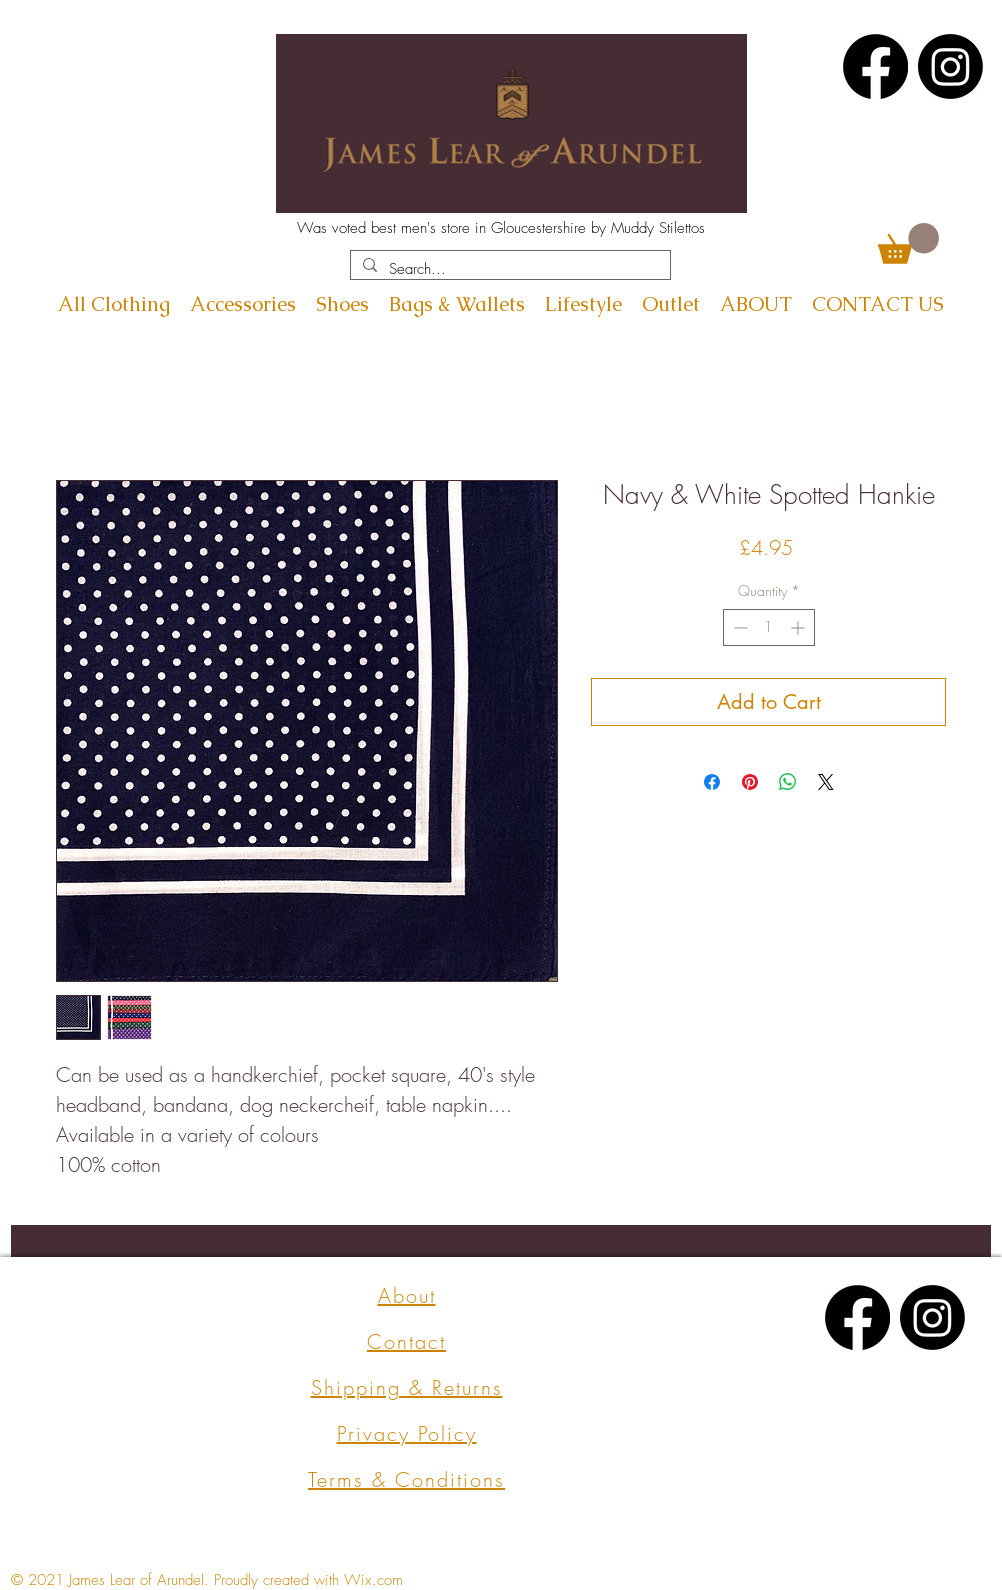 This screenshot has width=1002, height=1590. I want to click on [Facebook], so click(875, 66).